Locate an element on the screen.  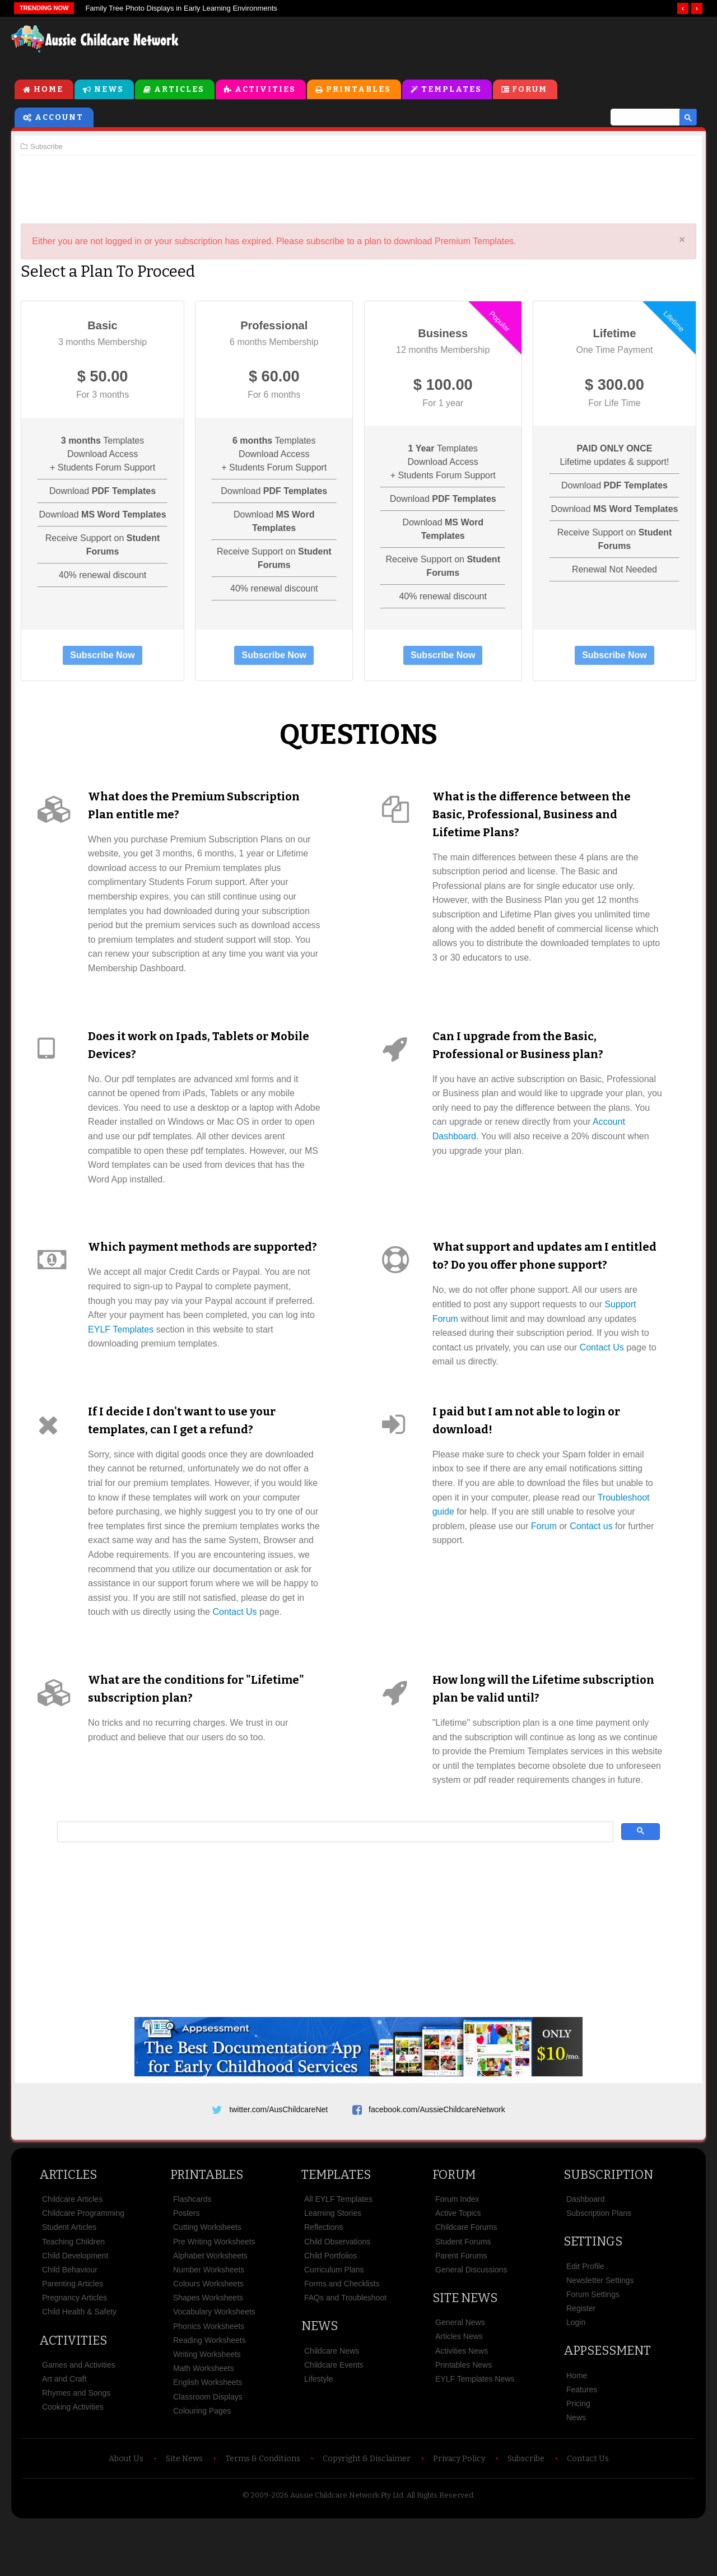
Phonics Worksheets is located at coordinates (208, 2378).